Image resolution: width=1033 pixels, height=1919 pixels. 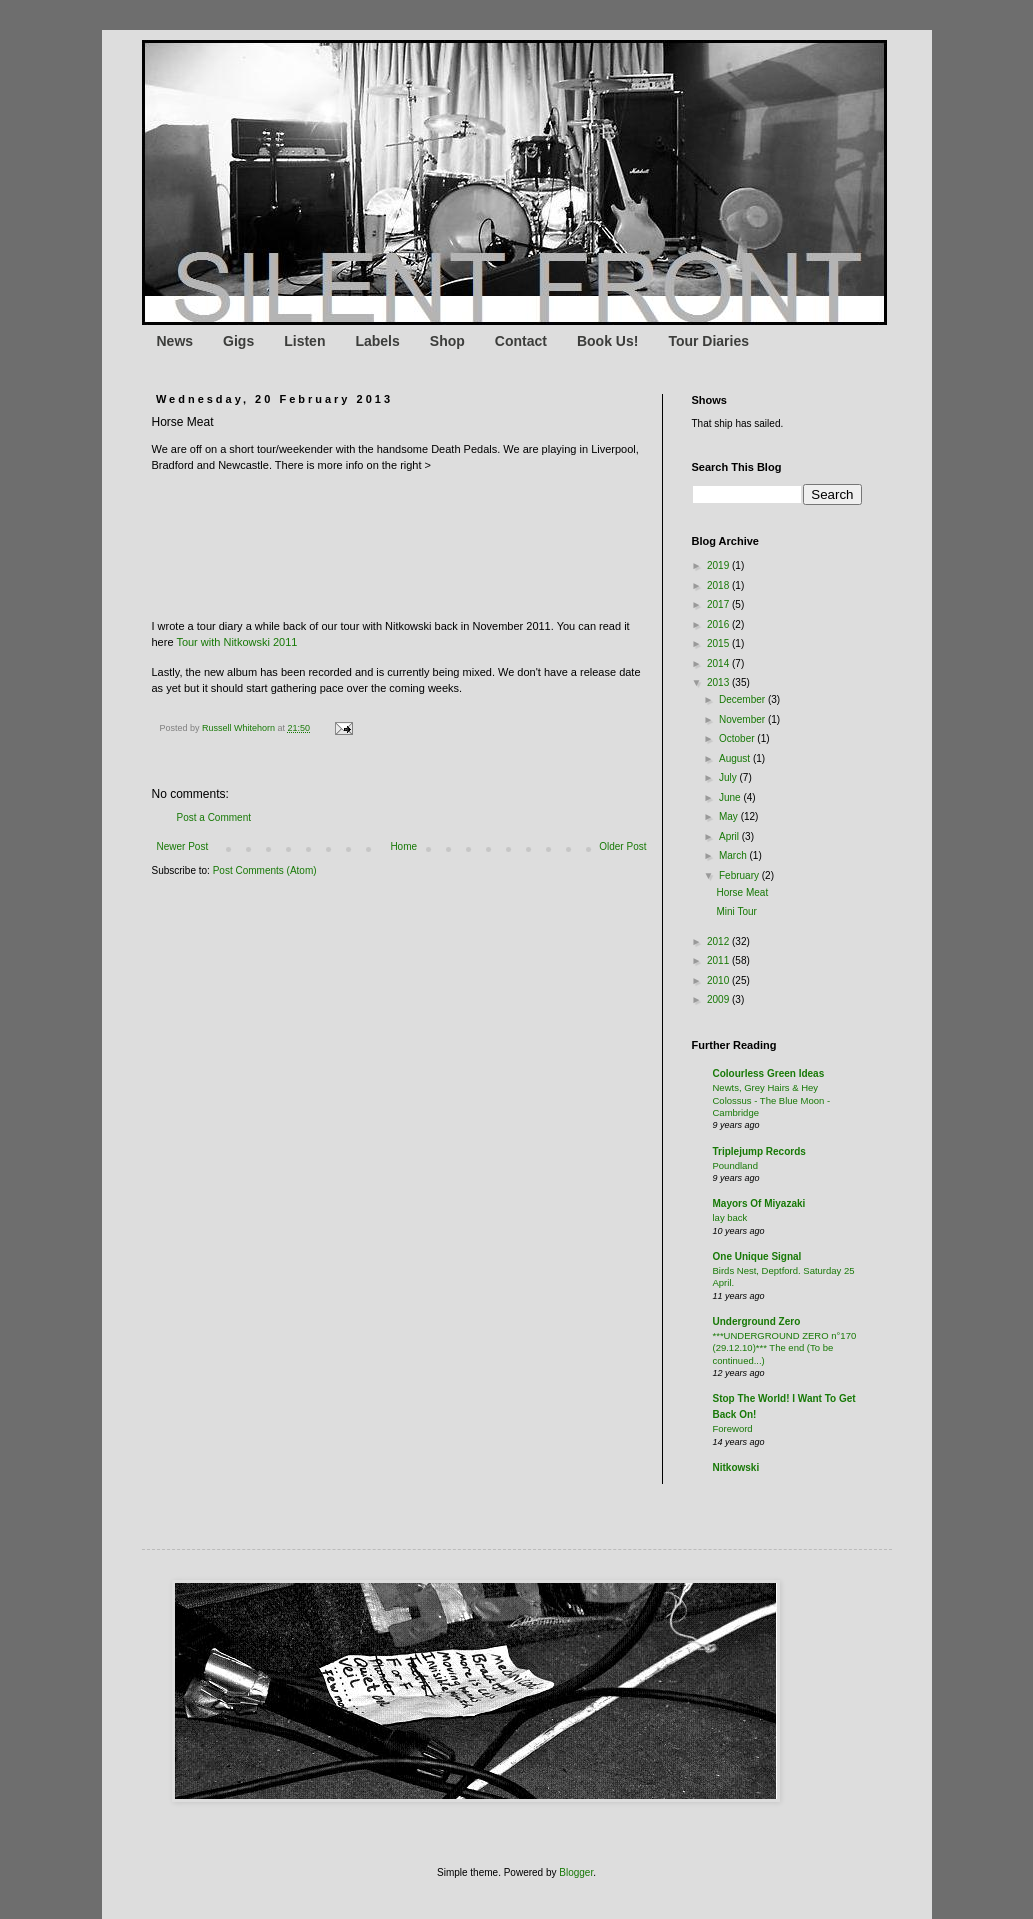 I want to click on Tour Diaries, so click(x=708, y=341).